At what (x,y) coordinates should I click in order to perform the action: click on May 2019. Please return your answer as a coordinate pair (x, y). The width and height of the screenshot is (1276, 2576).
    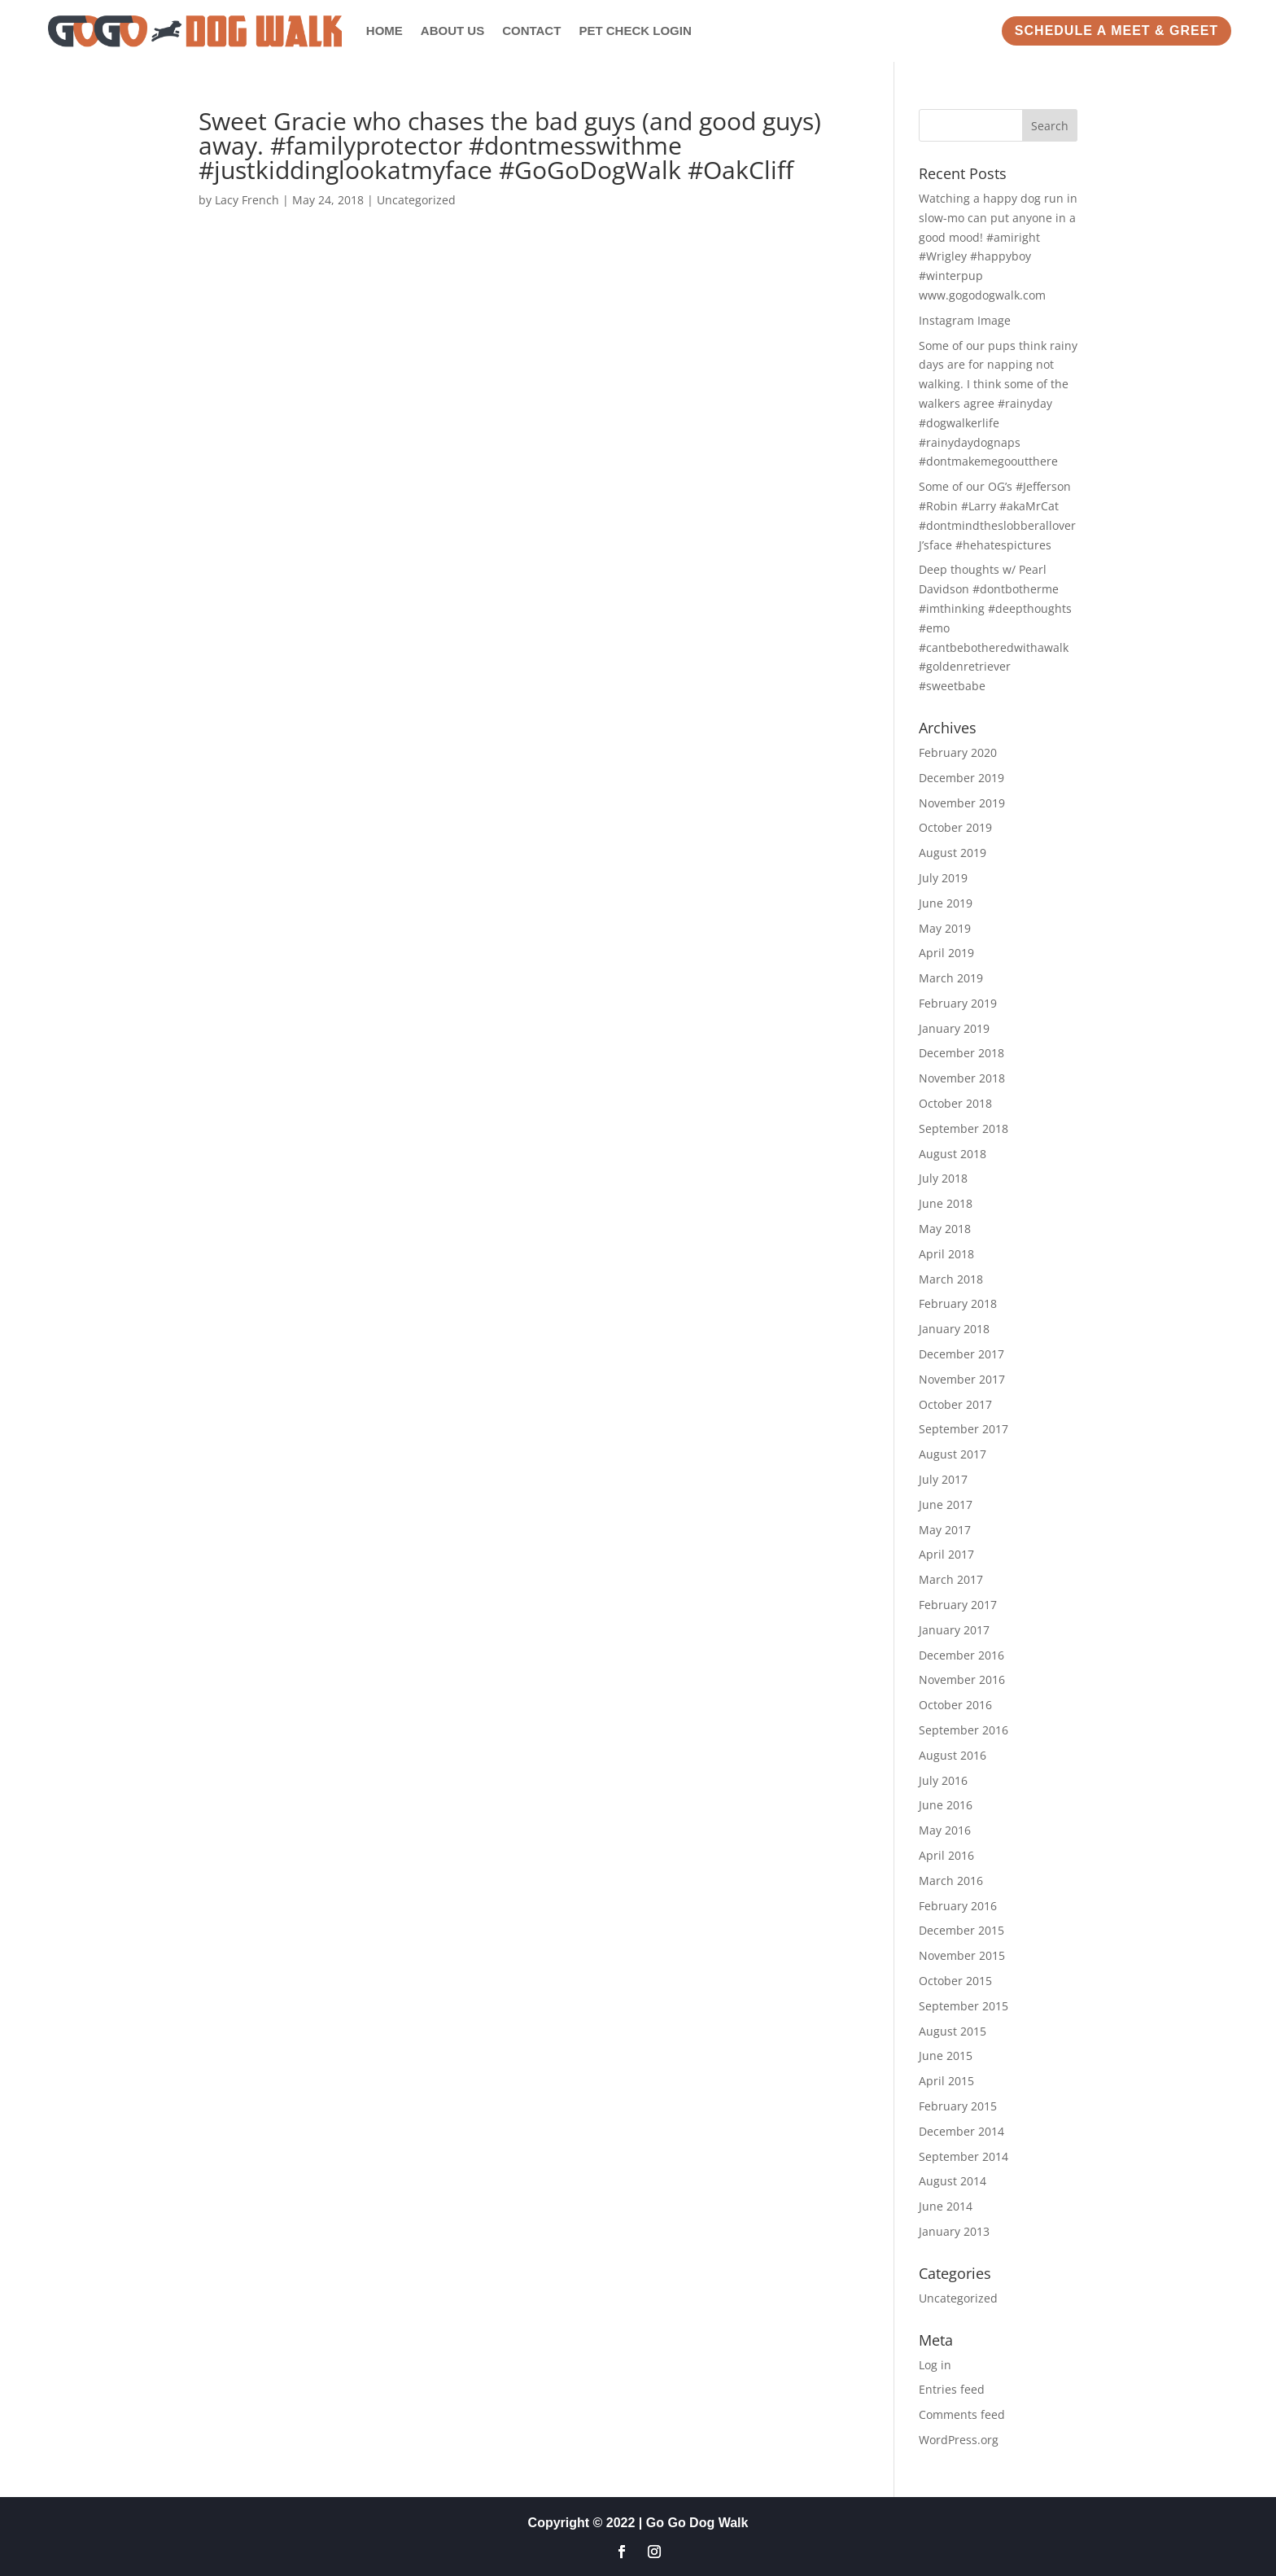
    Looking at the image, I should click on (945, 928).